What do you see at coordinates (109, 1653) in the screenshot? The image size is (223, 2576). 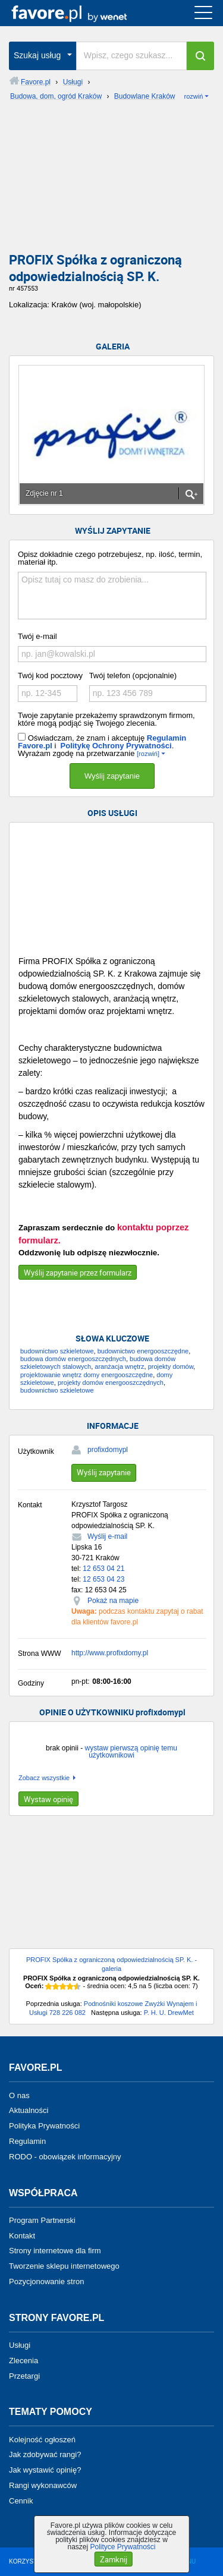 I see `http://www.profixdomy.pl` at bounding box center [109, 1653].